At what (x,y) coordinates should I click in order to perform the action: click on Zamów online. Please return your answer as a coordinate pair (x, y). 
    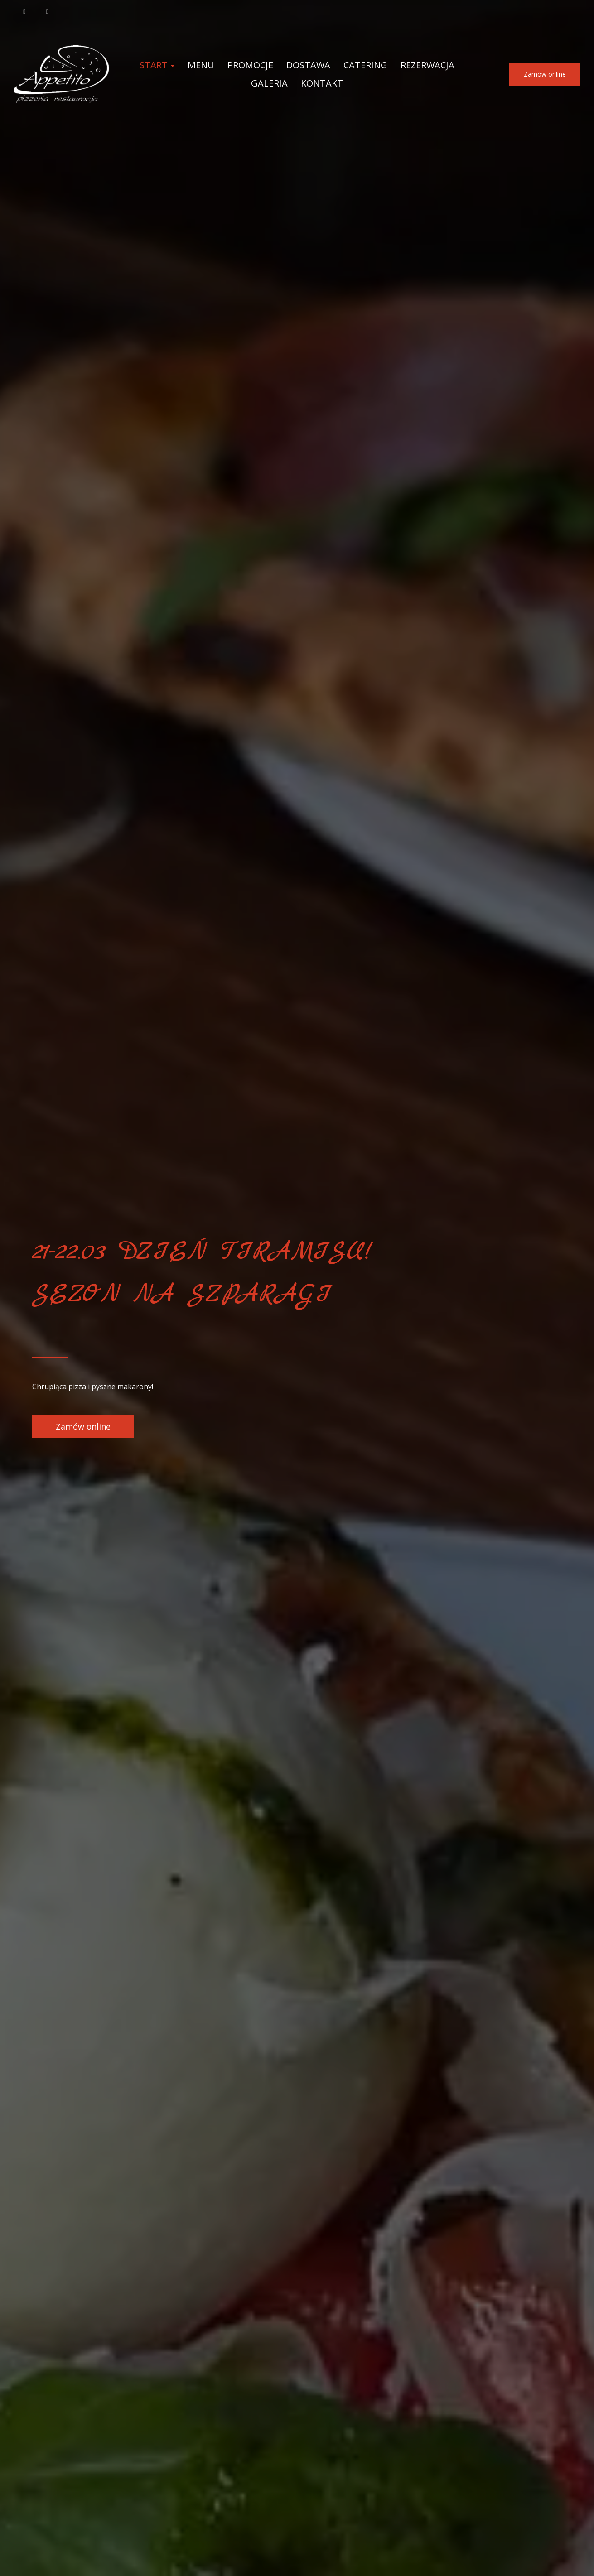
    Looking at the image, I should click on (545, 74).